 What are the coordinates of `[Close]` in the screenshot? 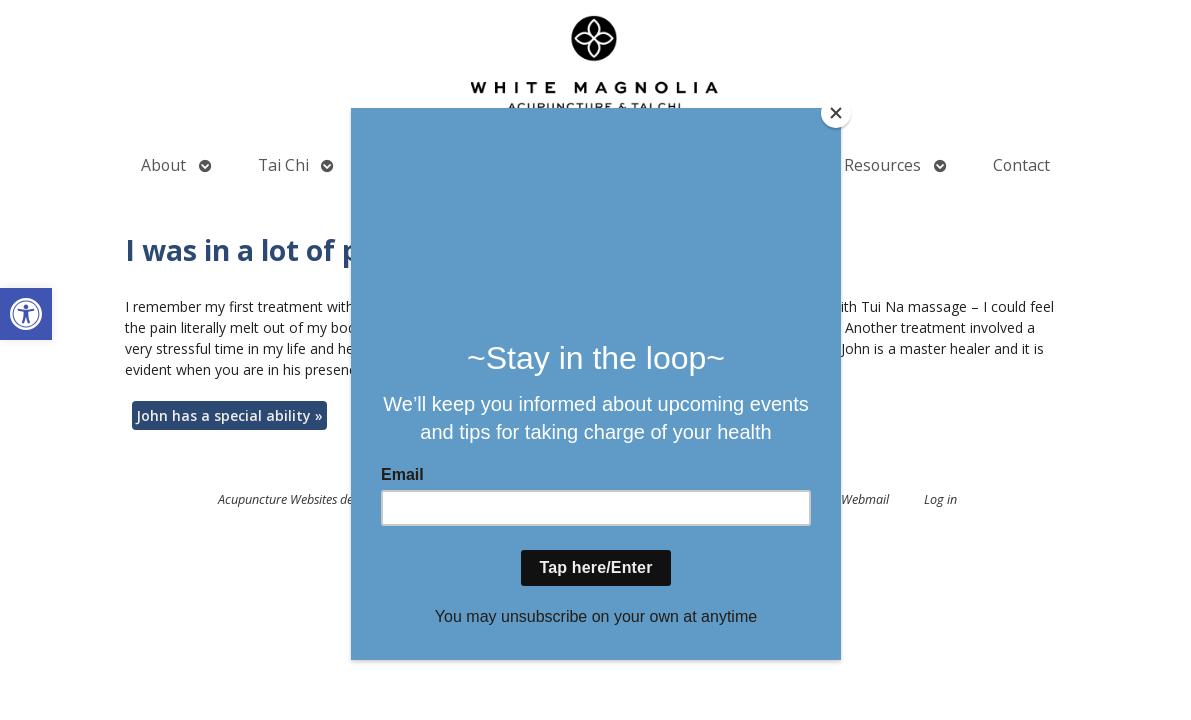 It's located at (836, 113).